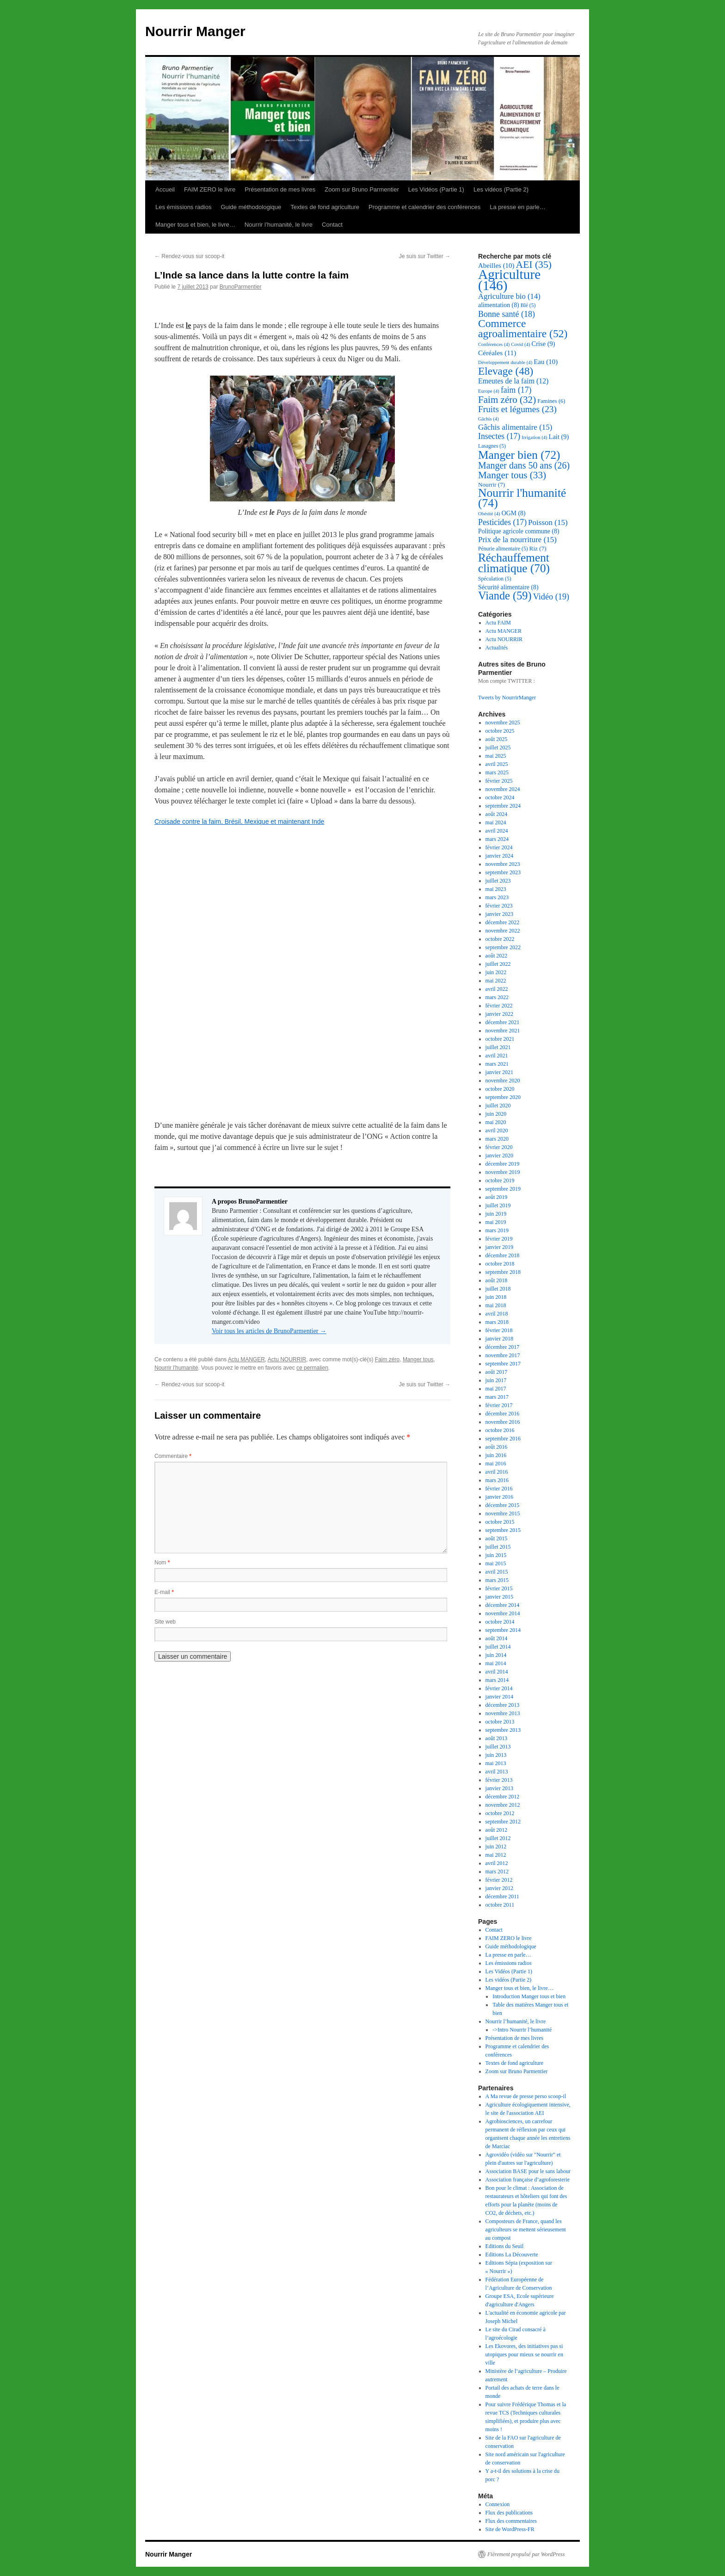  Describe the element at coordinates (497, 1580) in the screenshot. I see `mars 2015` at that location.